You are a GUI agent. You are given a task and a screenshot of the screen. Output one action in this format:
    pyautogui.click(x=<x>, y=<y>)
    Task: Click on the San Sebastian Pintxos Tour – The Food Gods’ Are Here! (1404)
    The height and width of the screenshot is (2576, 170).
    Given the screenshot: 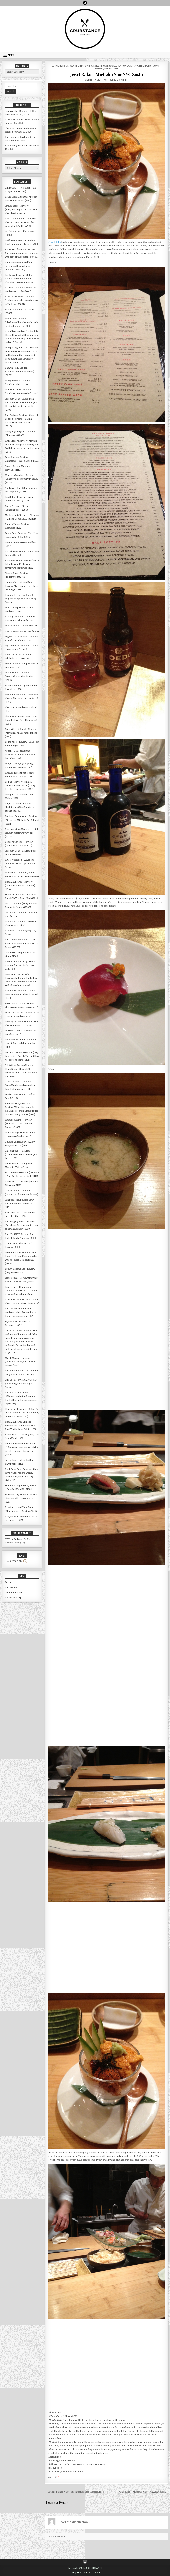 What is the action you would take?
    pyautogui.click(x=20, y=1203)
    